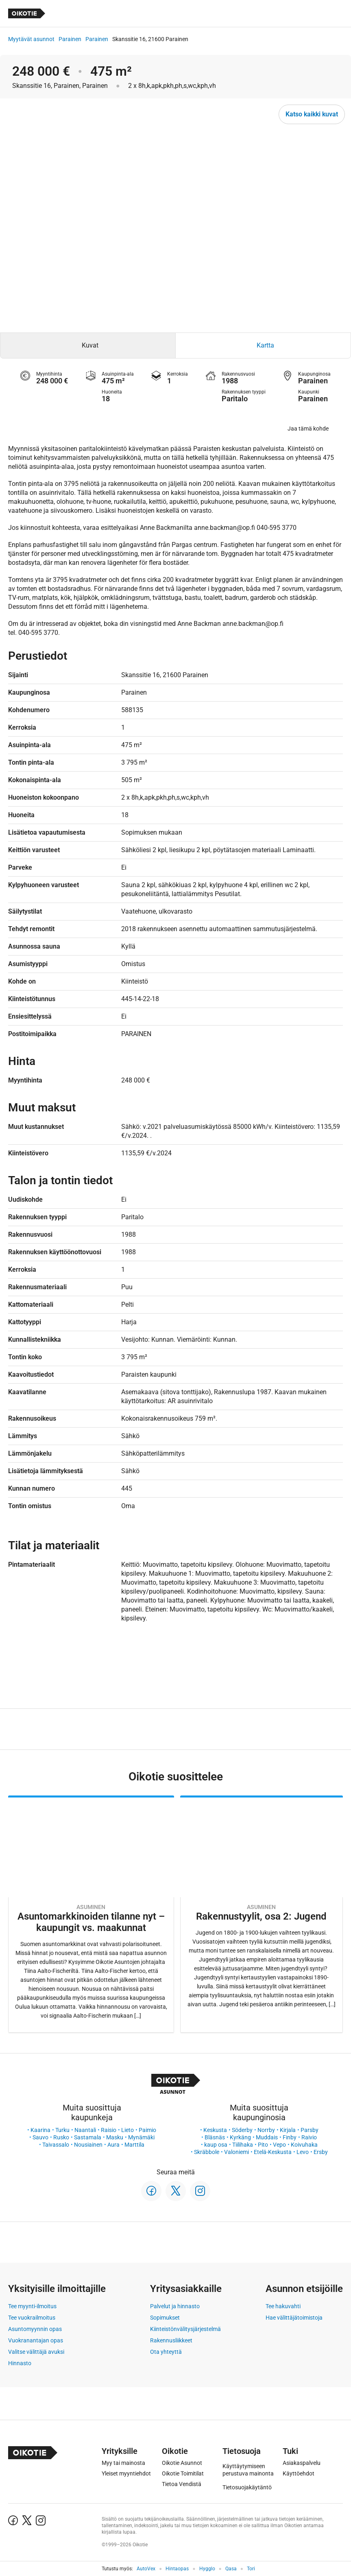 The height and width of the screenshot is (2576, 351). What do you see at coordinates (35, 2329) in the screenshot?
I see `Asuntomyynnin opas` at bounding box center [35, 2329].